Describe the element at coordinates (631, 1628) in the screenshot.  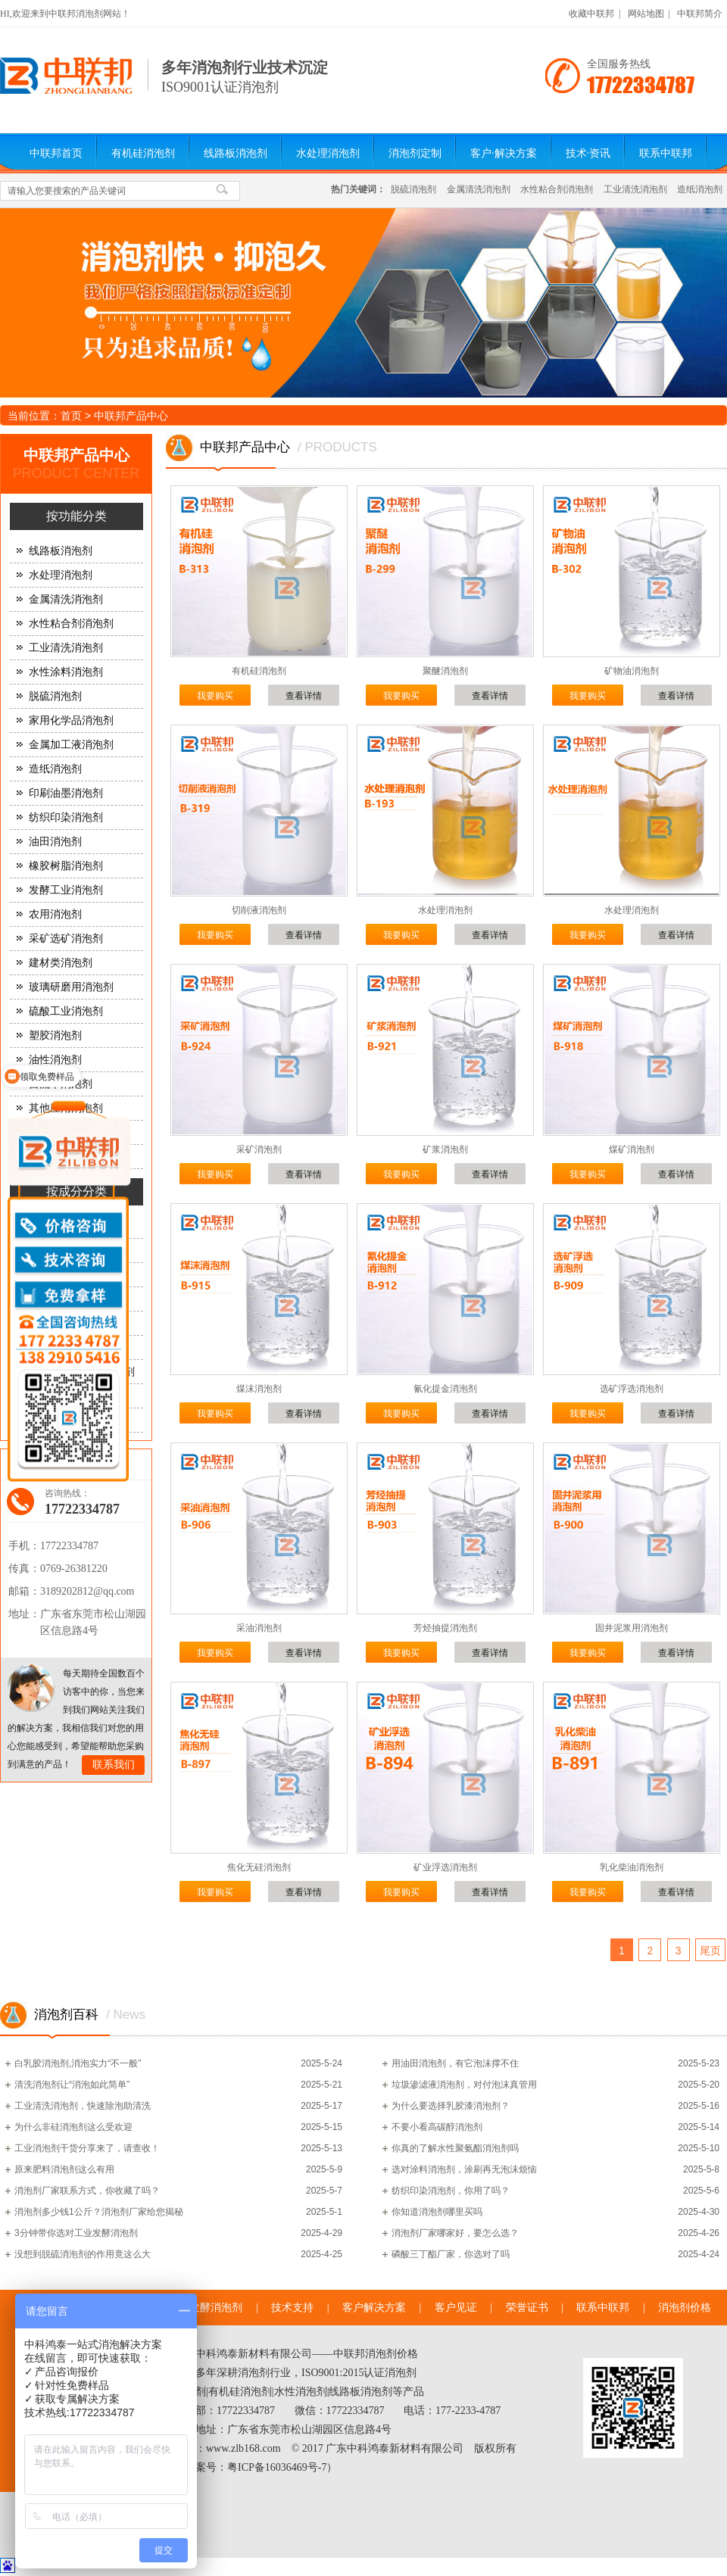
I see `固井泥浆用消泡剂` at that location.